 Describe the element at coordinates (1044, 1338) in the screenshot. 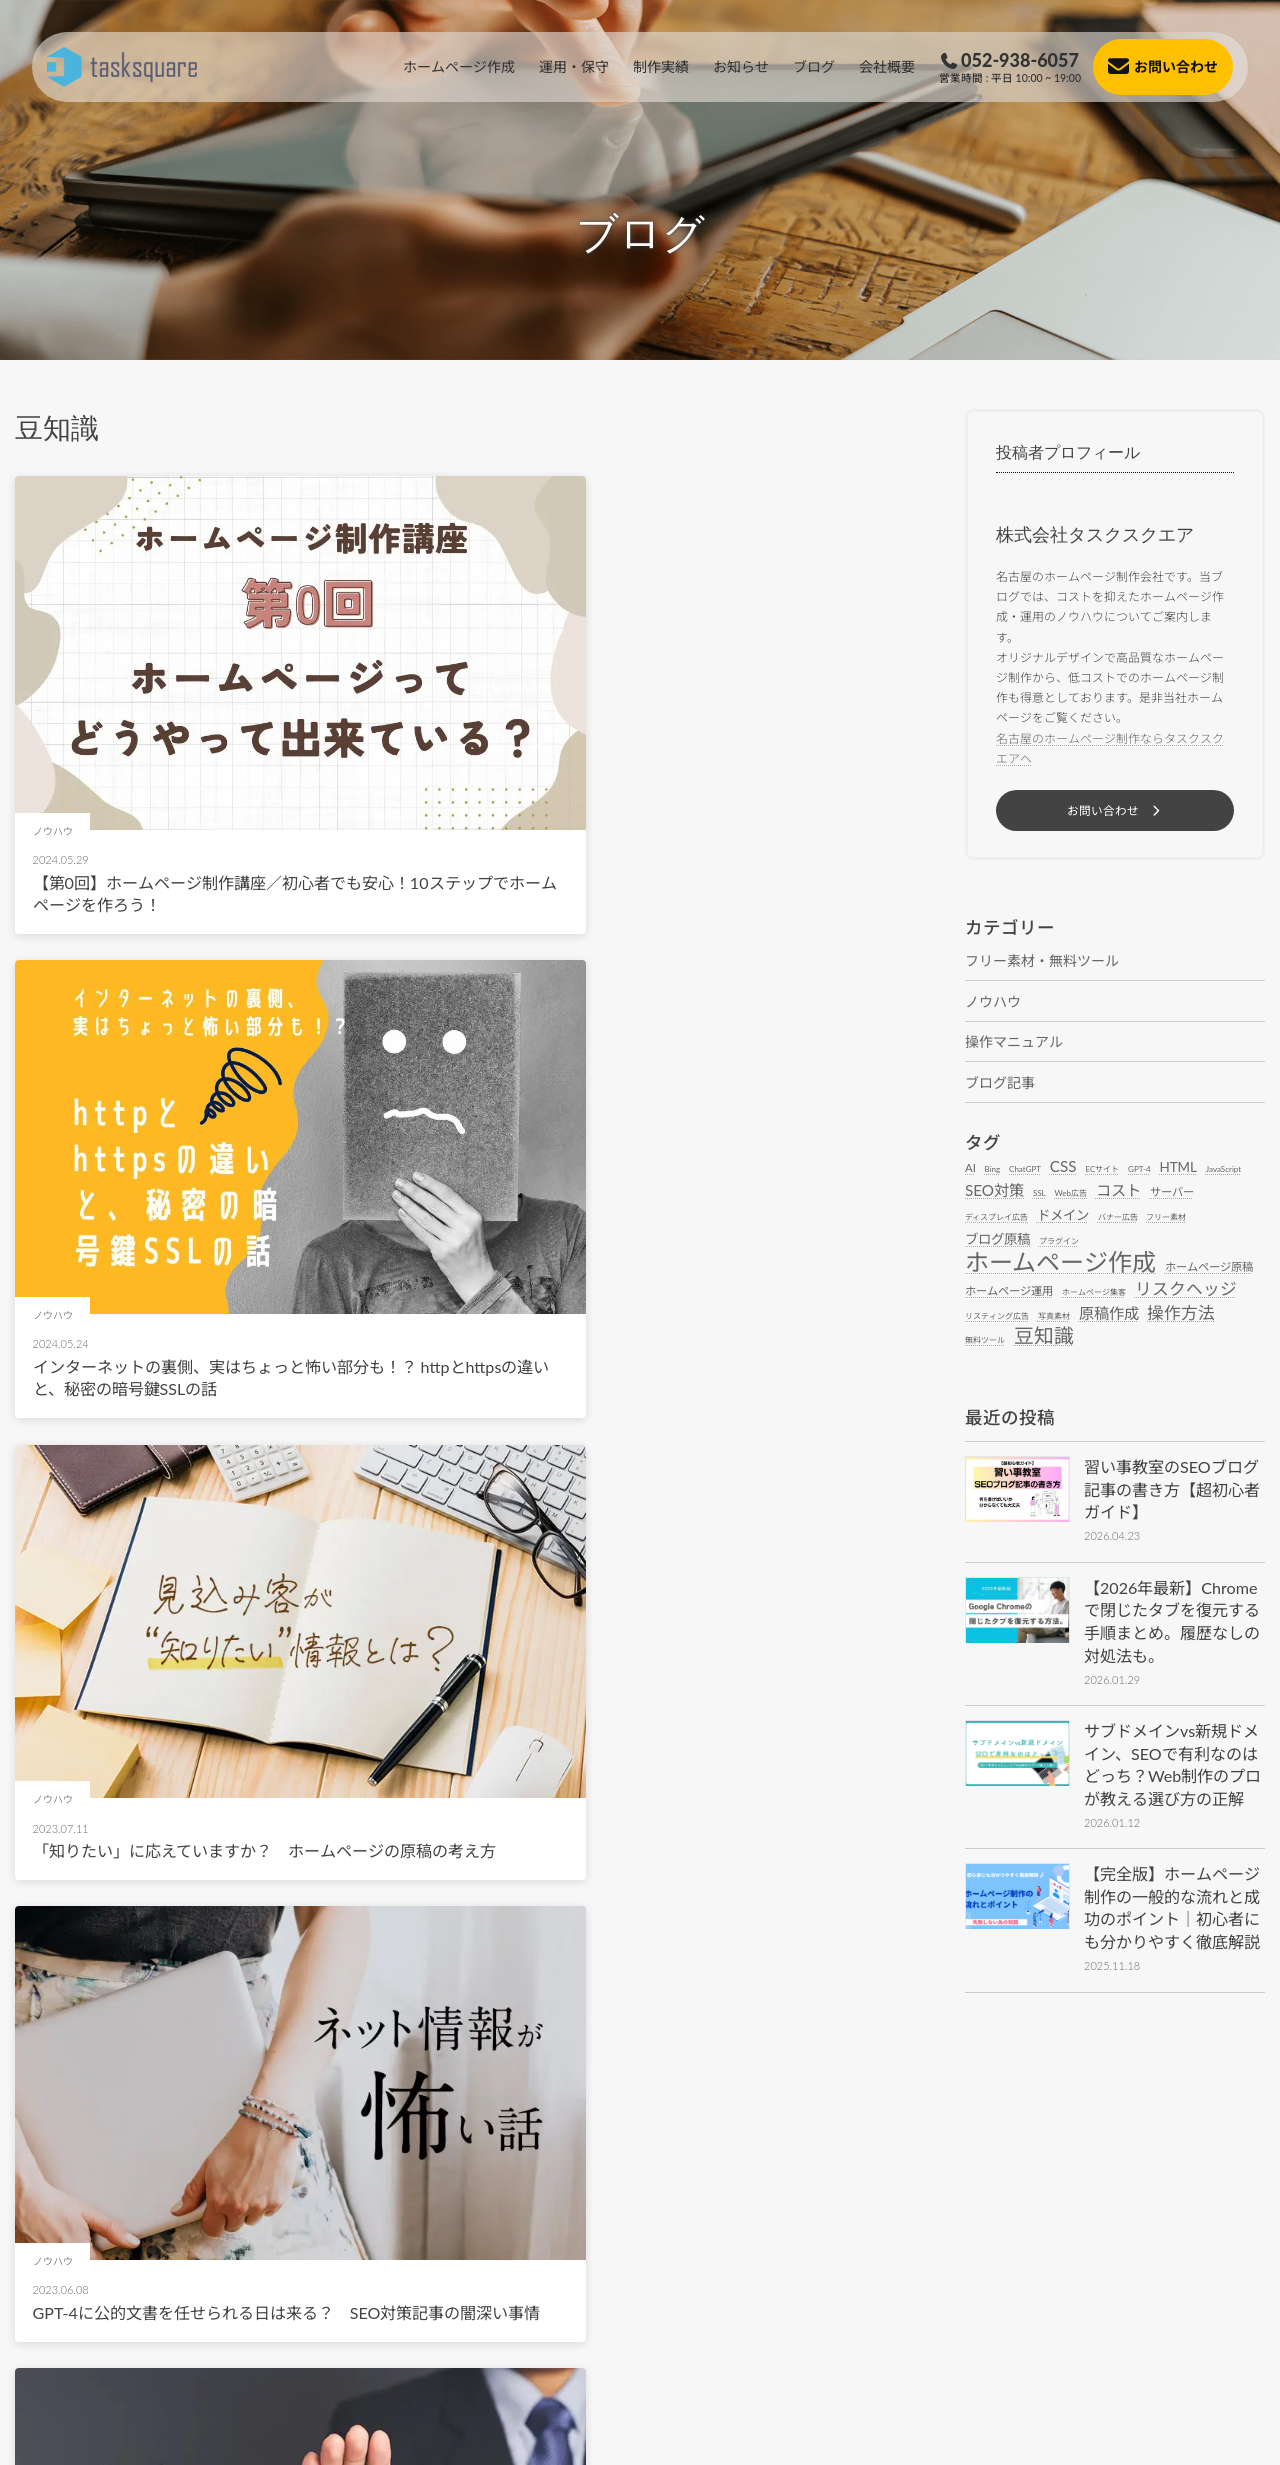

I see `豆知識 [豆知識 (8個の項目)]` at that location.